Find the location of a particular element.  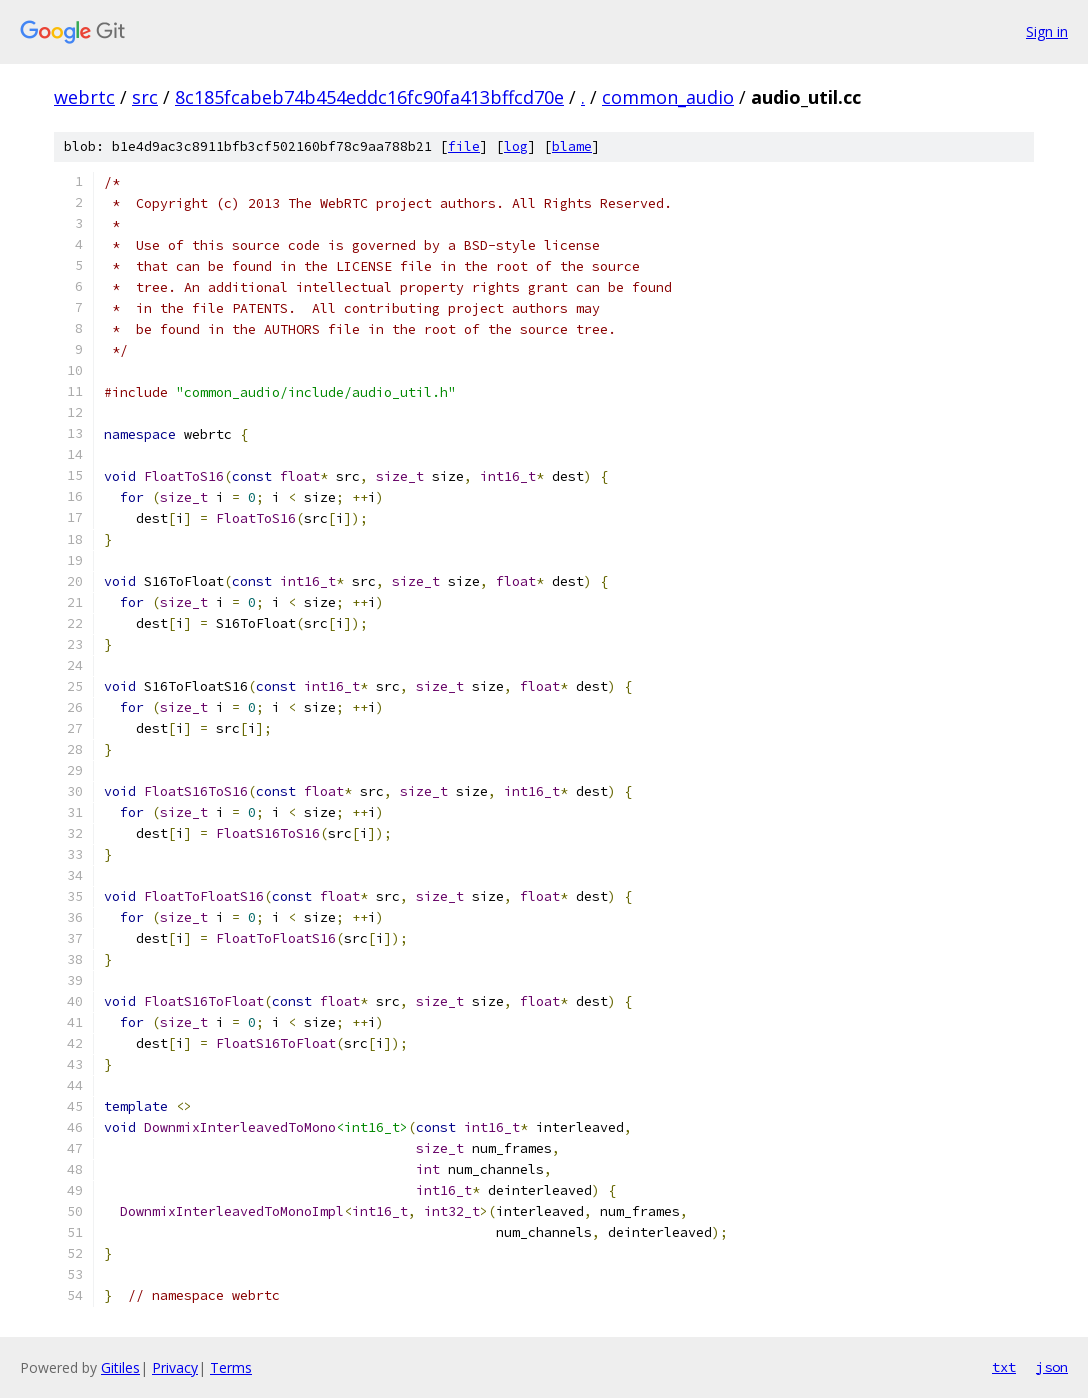

Gitiles is located at coordinates (120, 1367).